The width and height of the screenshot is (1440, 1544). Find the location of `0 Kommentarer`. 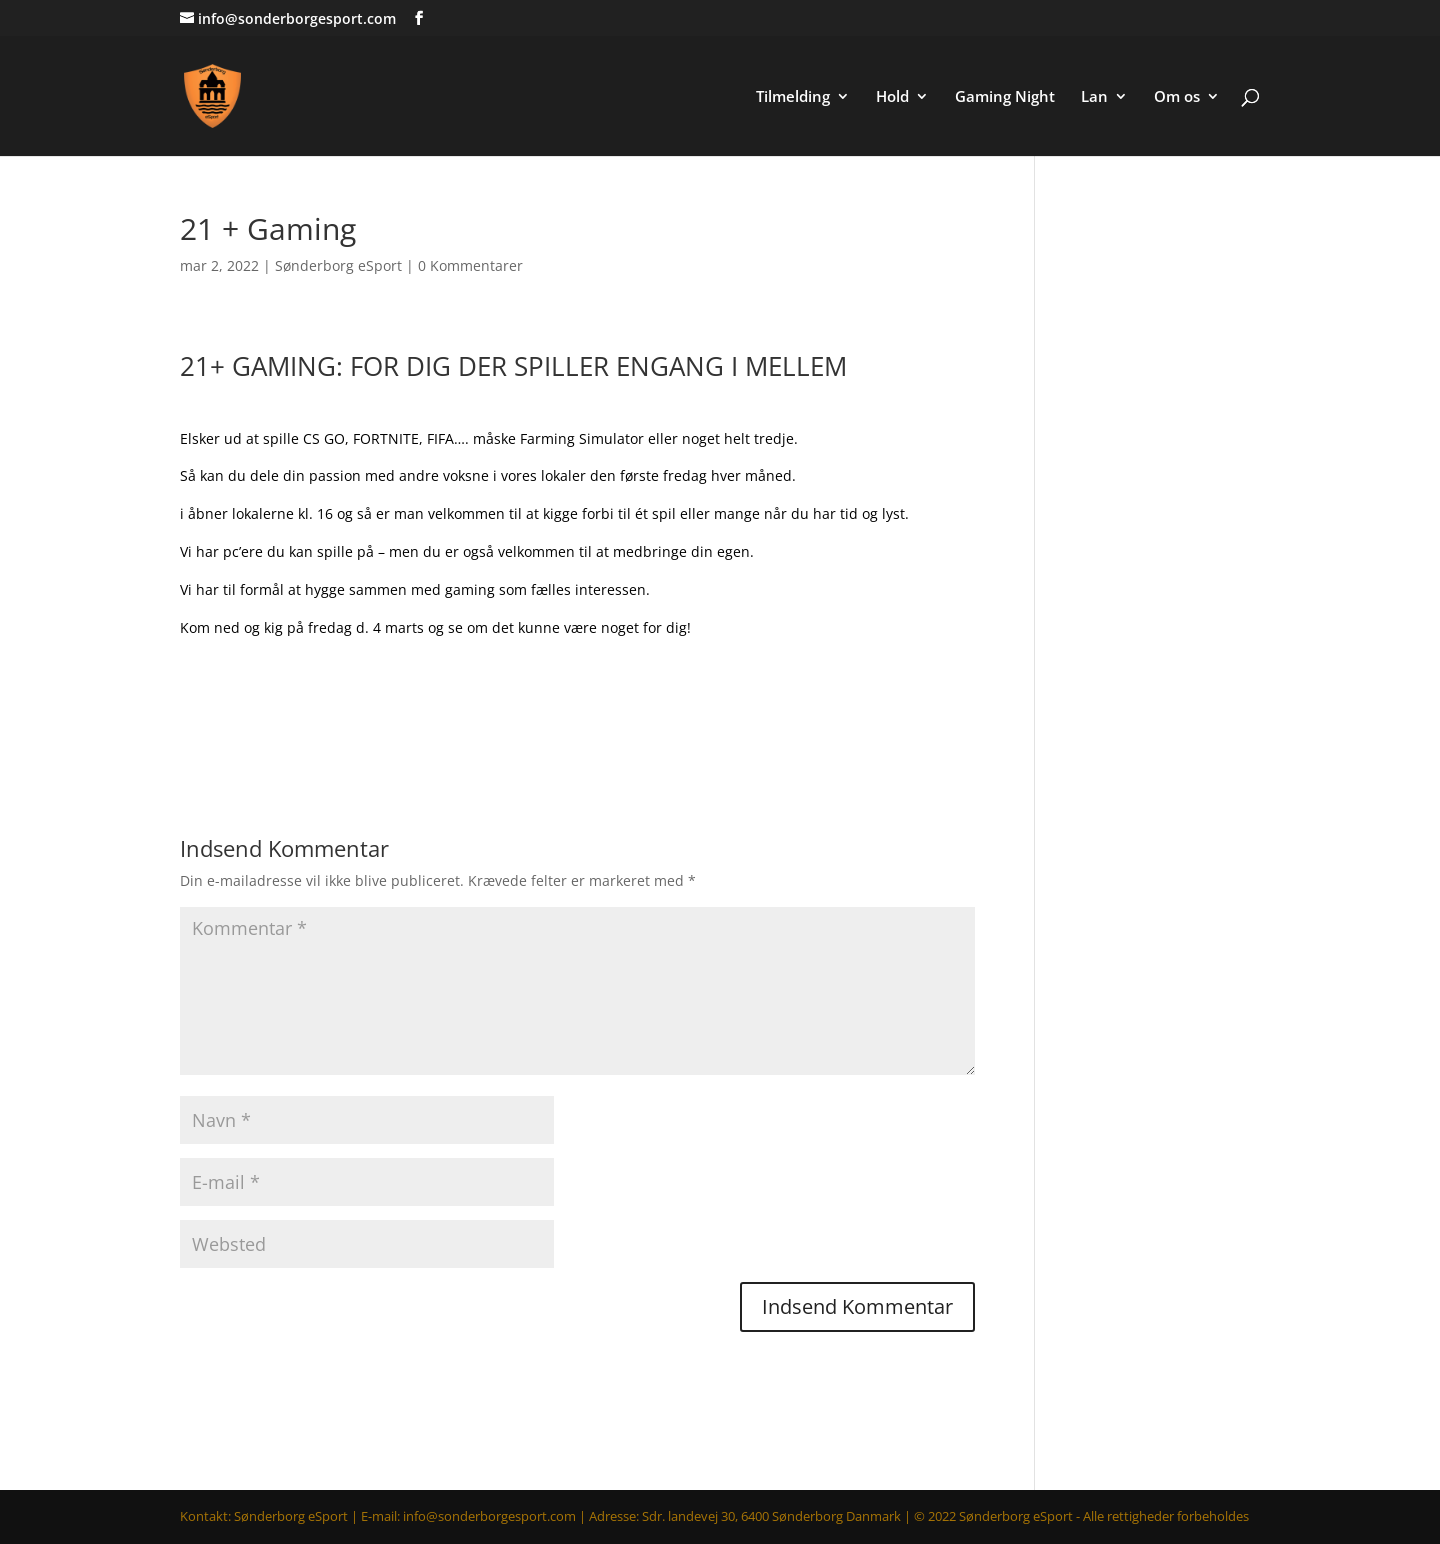

0 Kommentarer is located at coordinates (470, 265).